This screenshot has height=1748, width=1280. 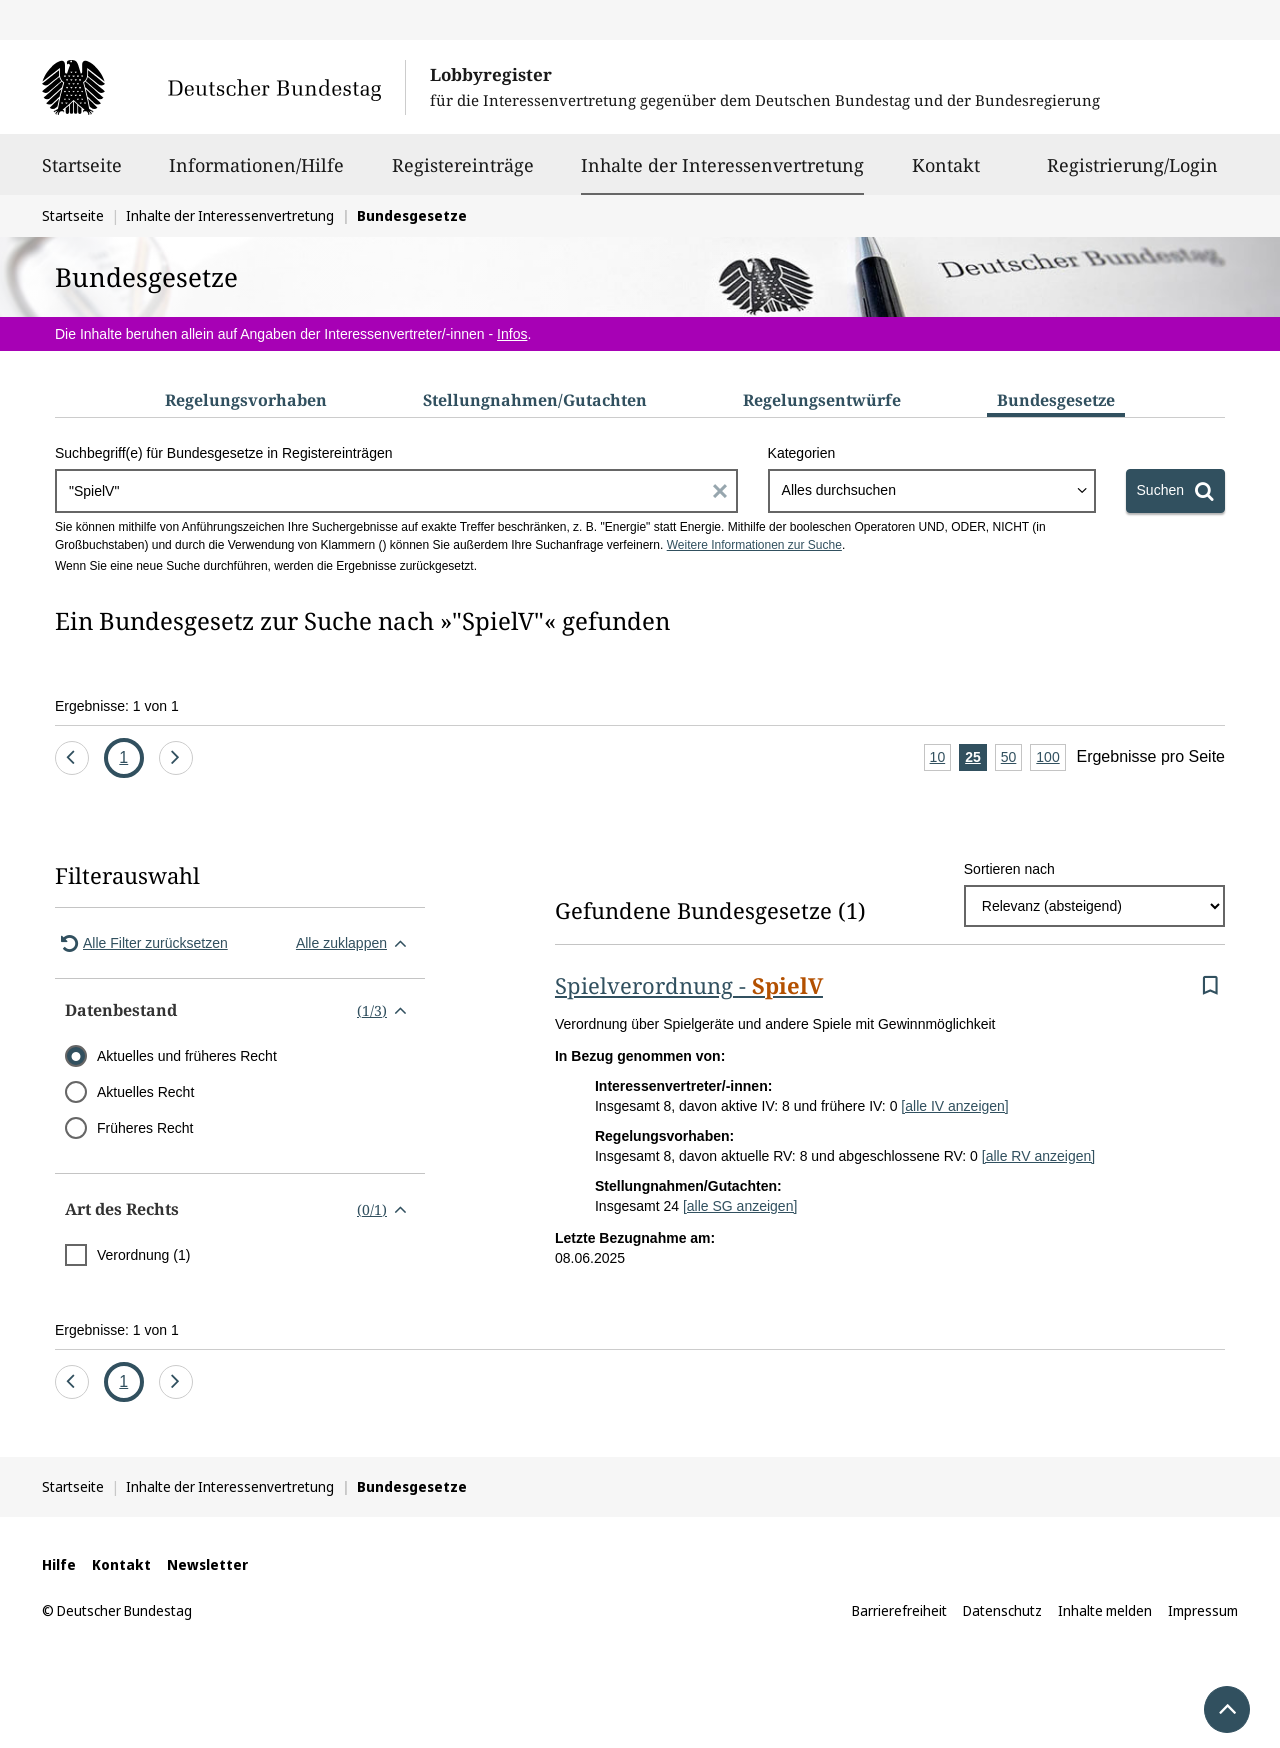 I want to click on Registrierung/Login, so click(x=1132, y=174).